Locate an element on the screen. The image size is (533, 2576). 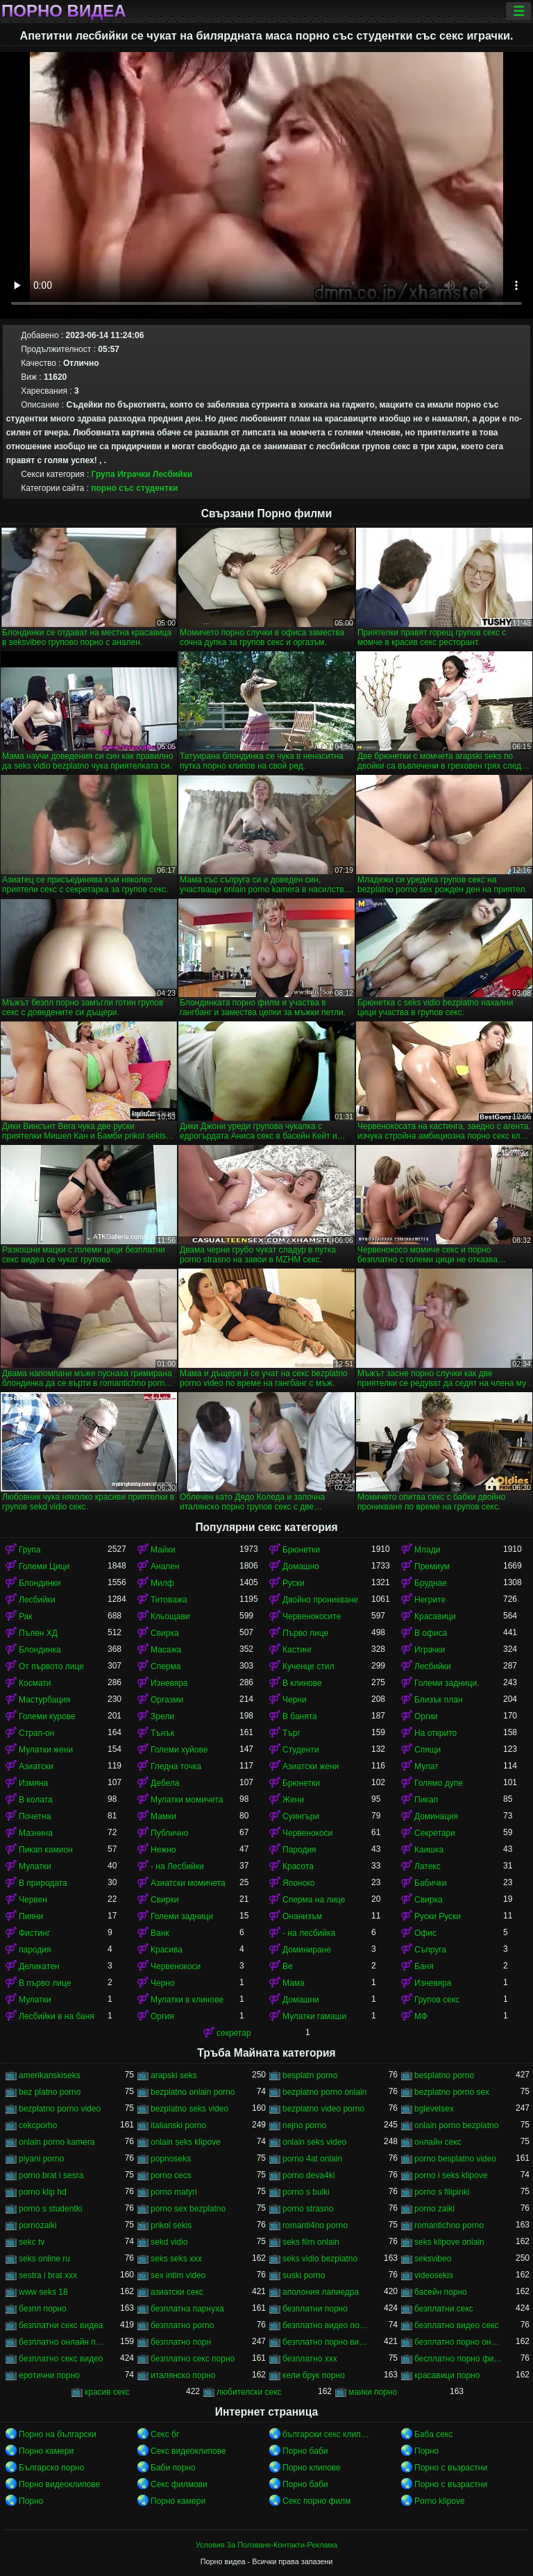
bez platno porno is located at coordinates (50, 2092).